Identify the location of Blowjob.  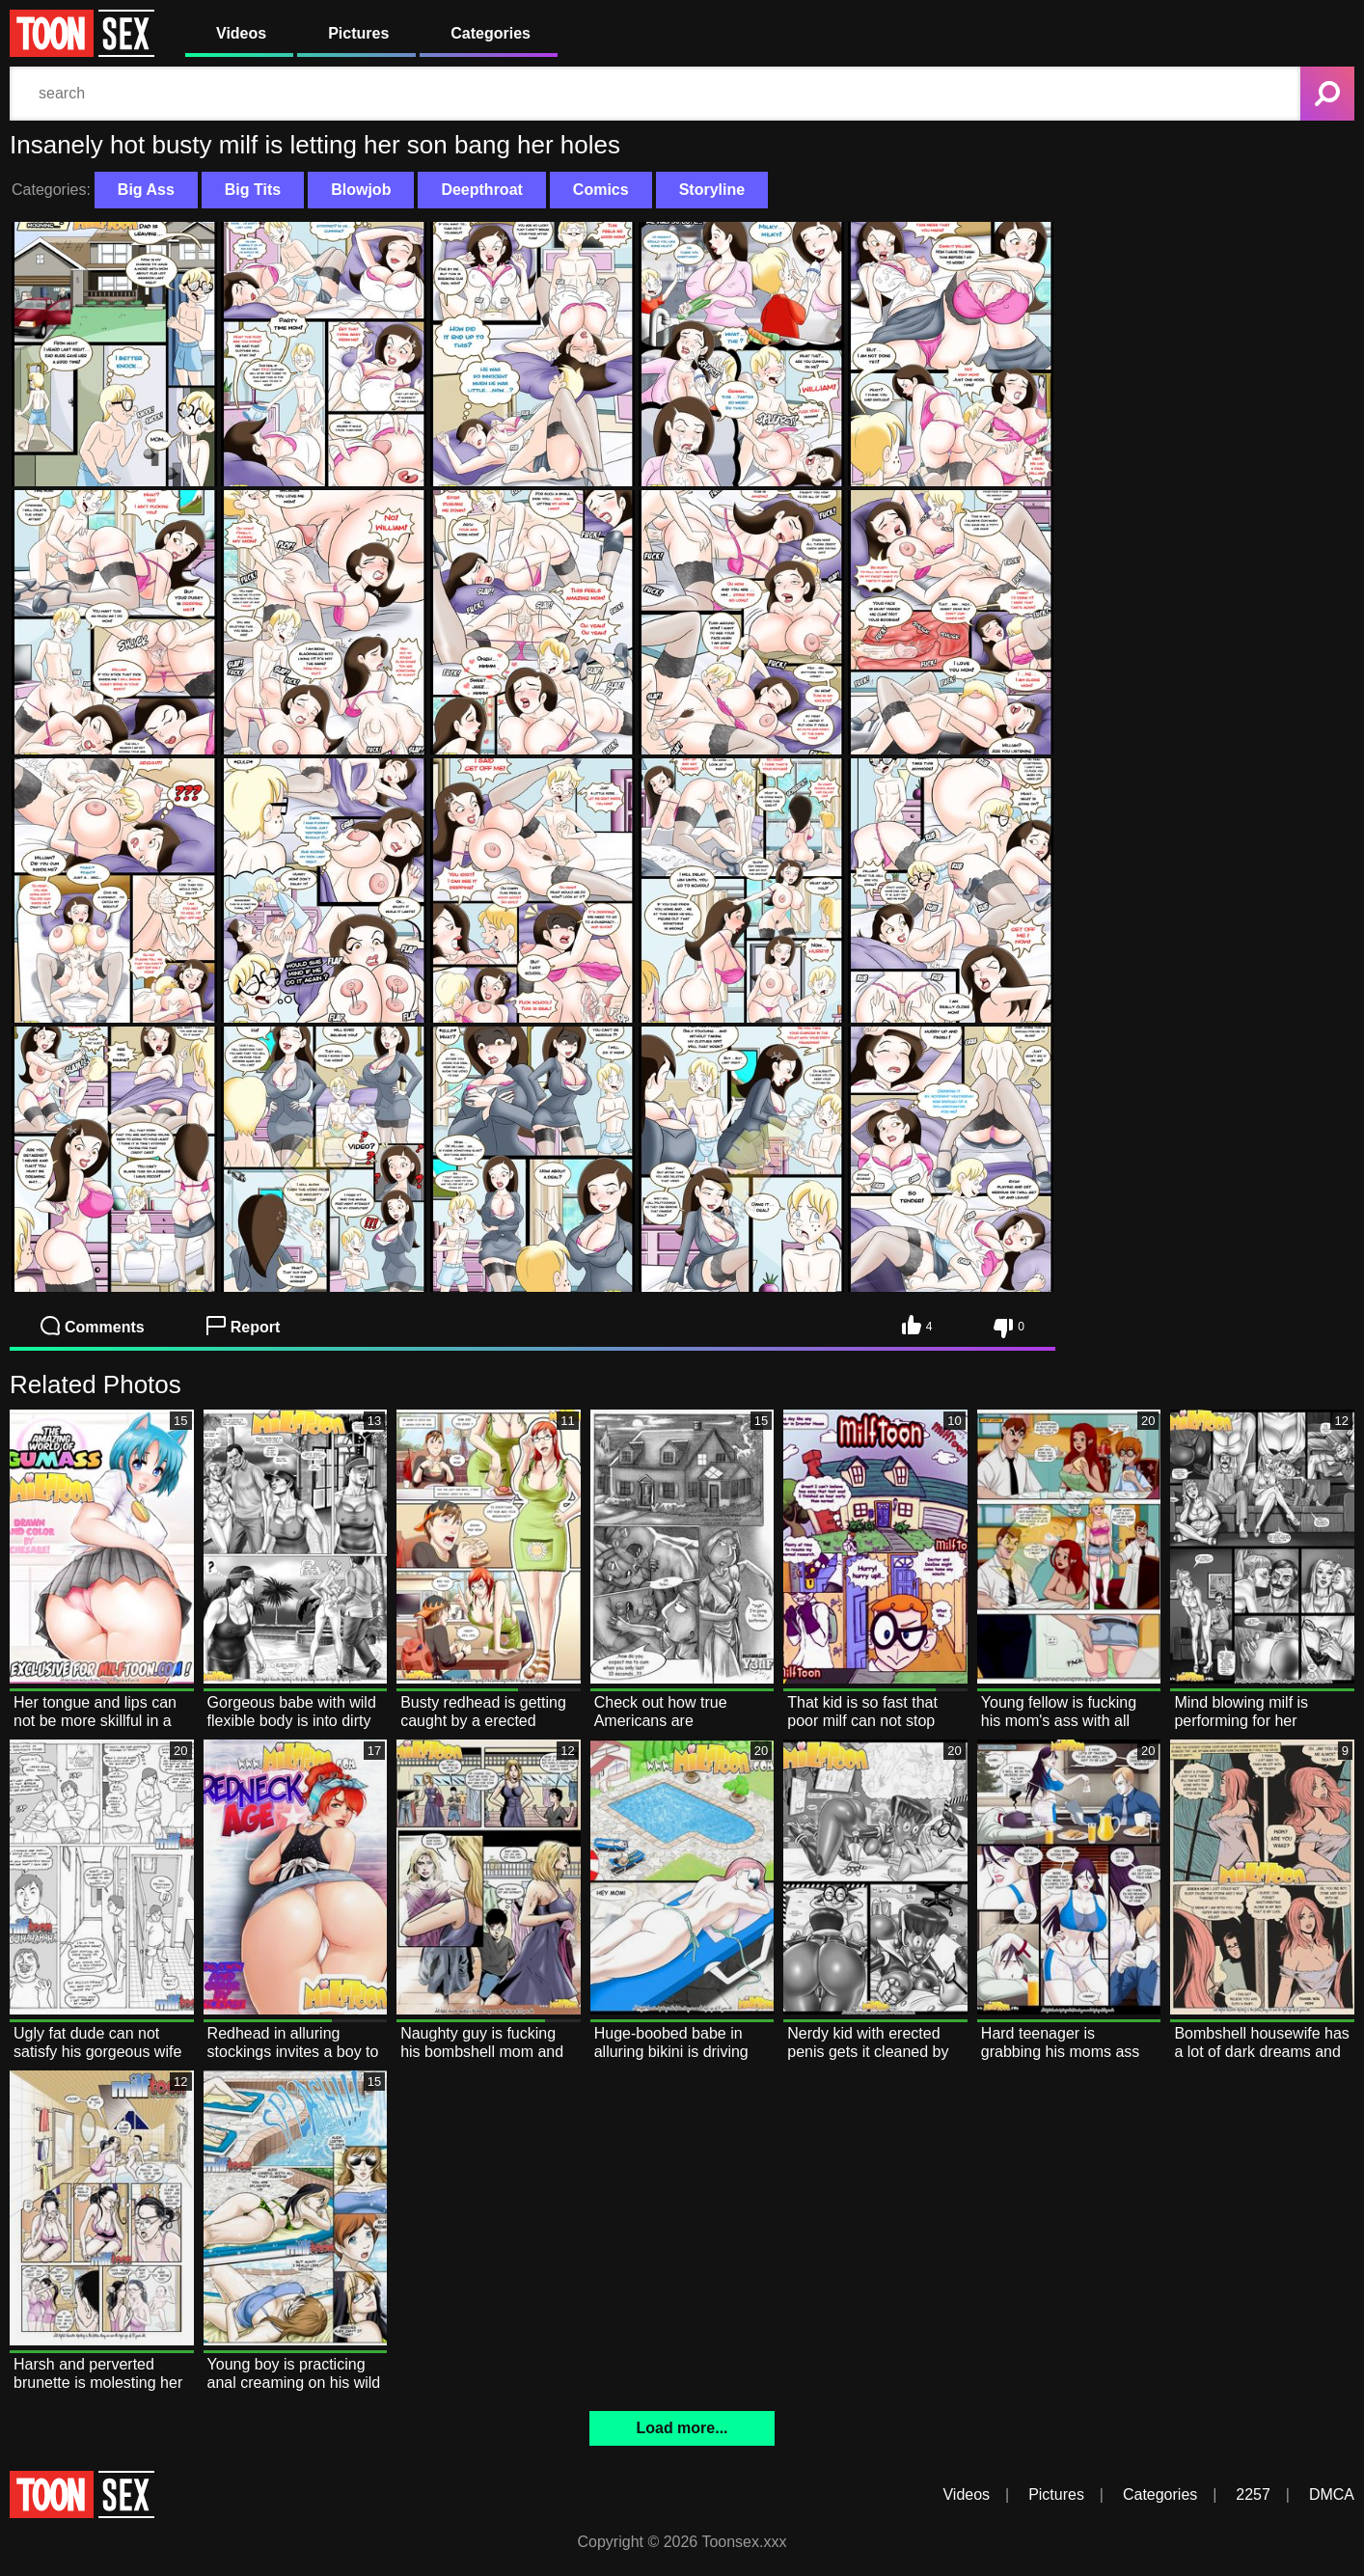
(361, 189).